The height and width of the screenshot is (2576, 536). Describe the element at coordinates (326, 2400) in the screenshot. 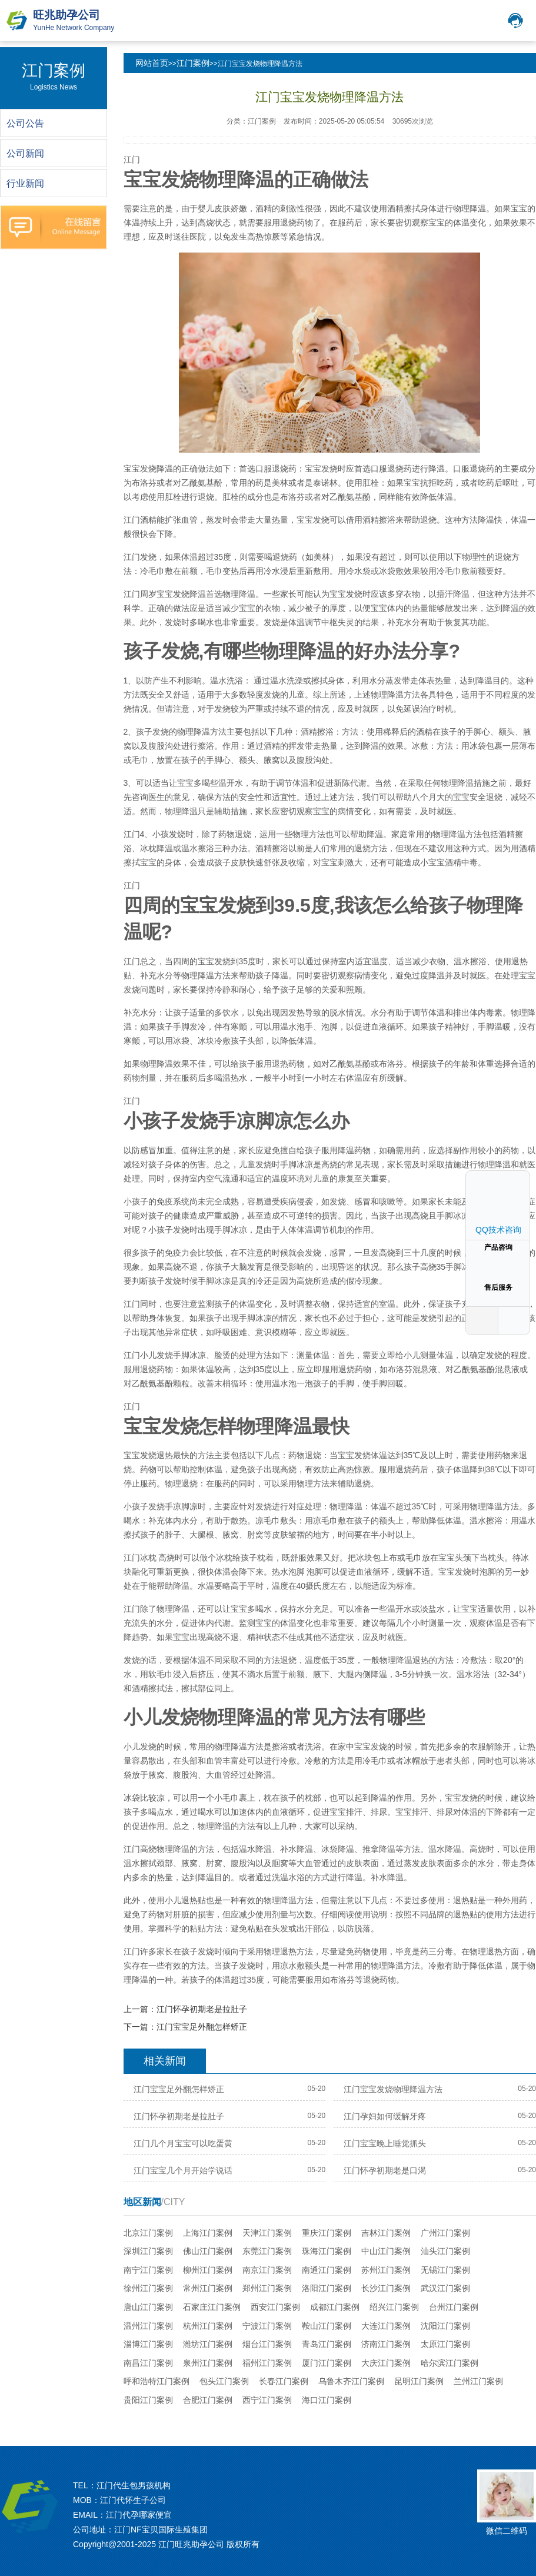

I see `海口江门案例` at that location.